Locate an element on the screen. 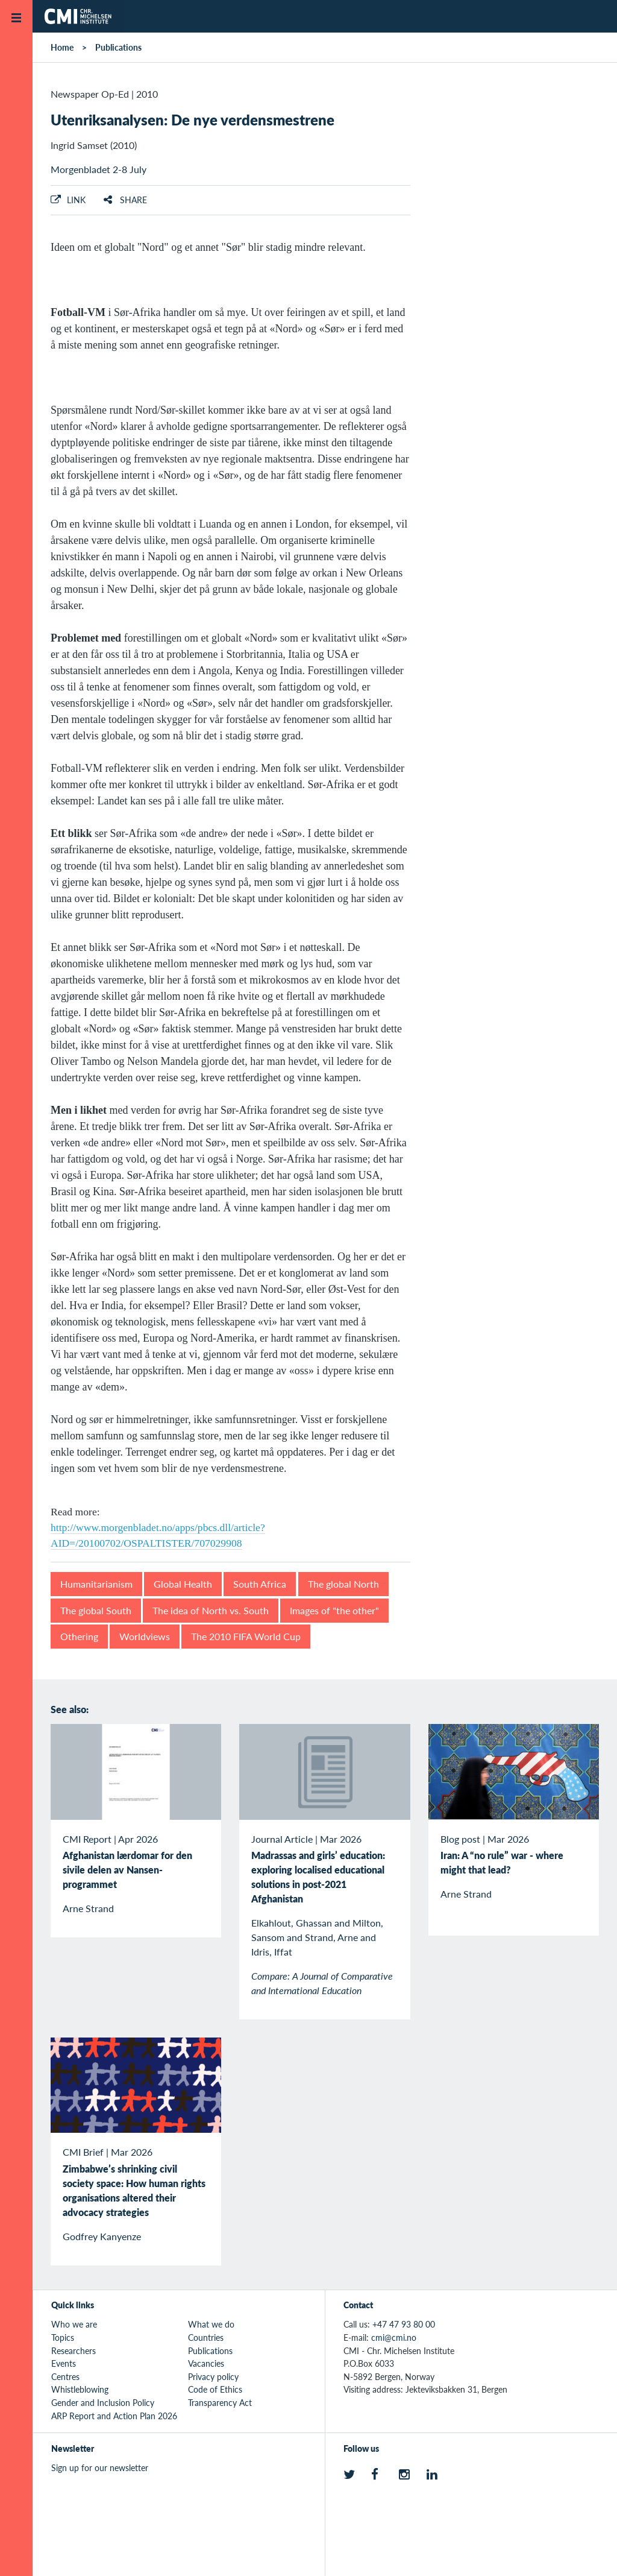  Events is located at coordinates (63, 2363).